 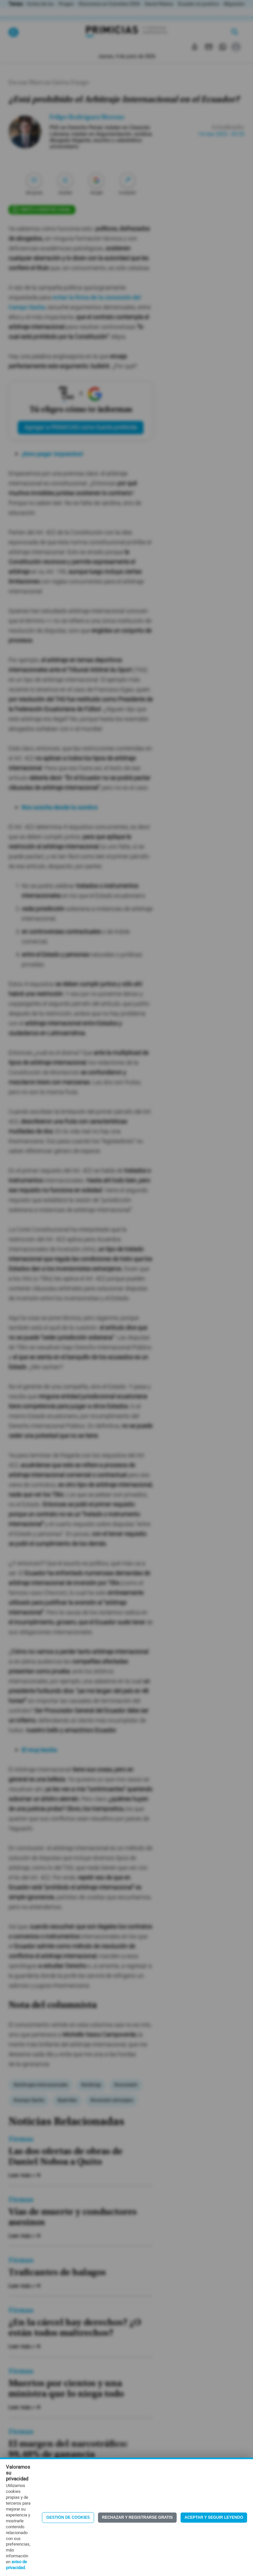 What do you see at coordinates (68, 2517) in the screenshot?
I see `Gestión de Cookies` at bounding box center [68, 2517].